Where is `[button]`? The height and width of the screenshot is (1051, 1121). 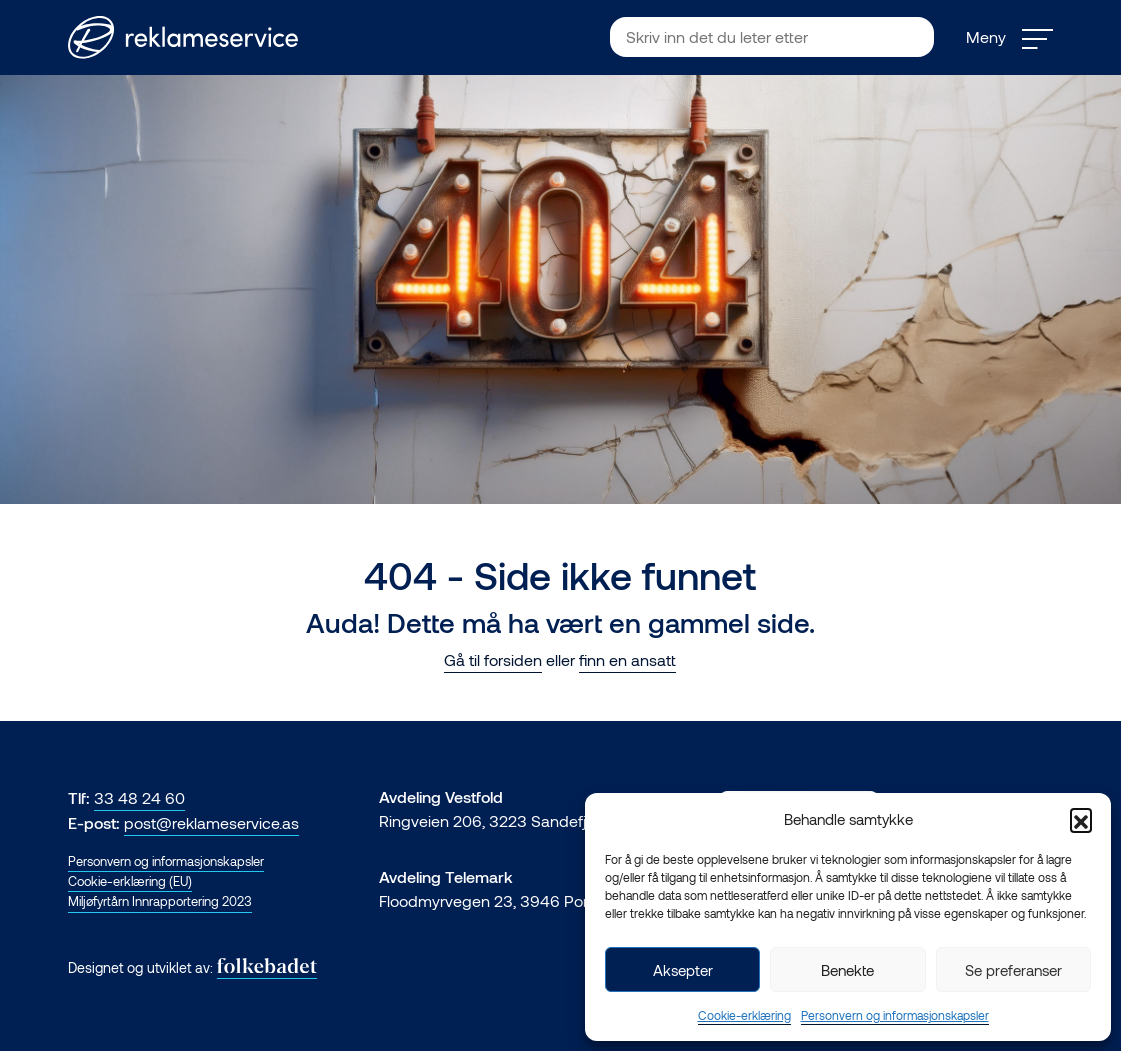
[button] is located at coordinates (1081, 819).